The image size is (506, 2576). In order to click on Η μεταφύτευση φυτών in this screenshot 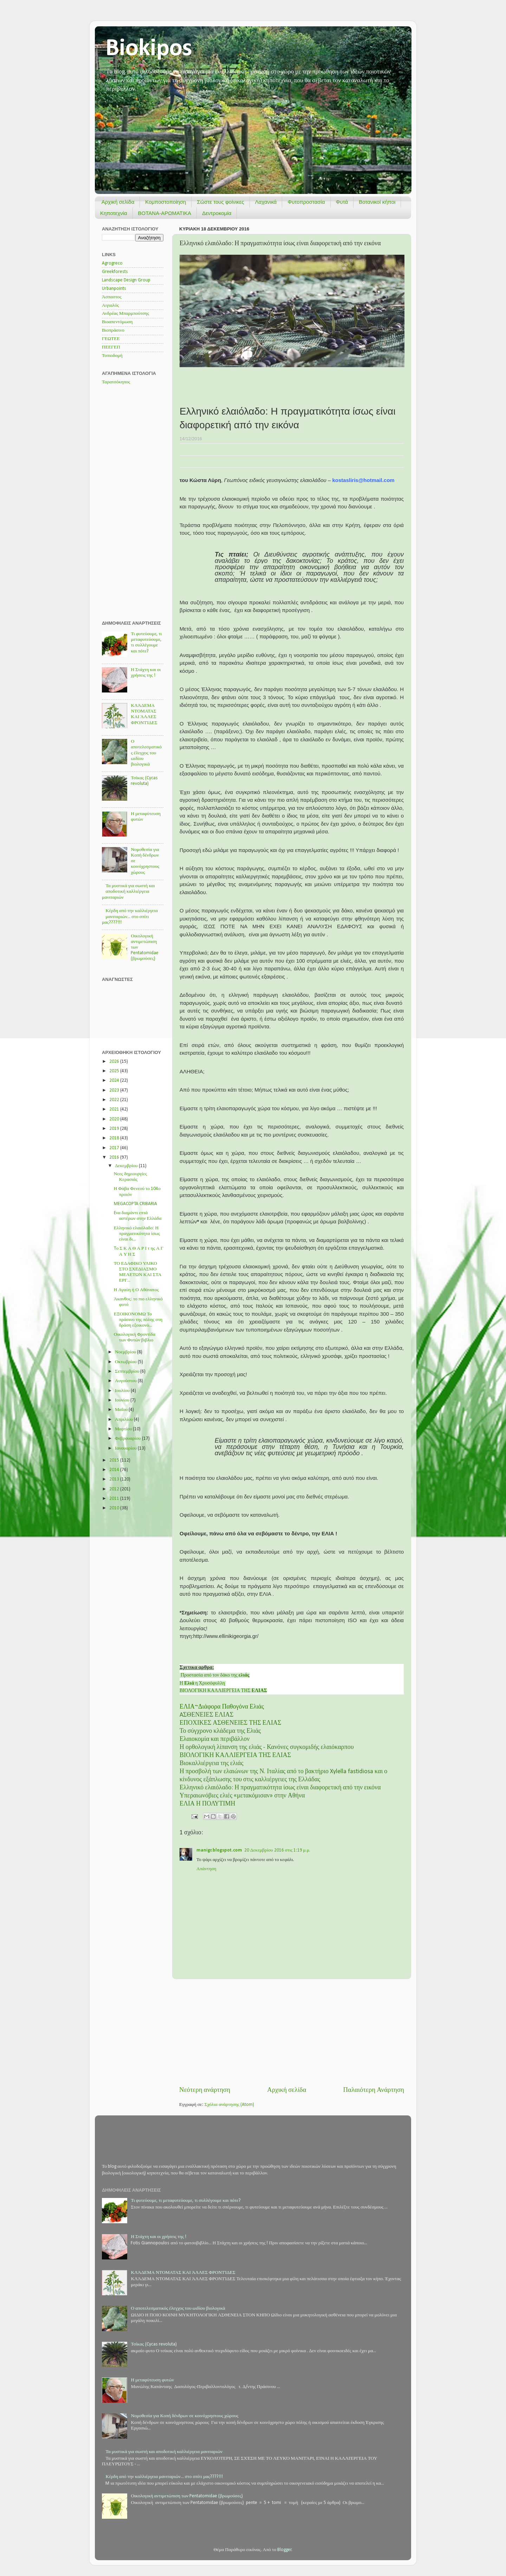, I will do `click(152, 2380)`.